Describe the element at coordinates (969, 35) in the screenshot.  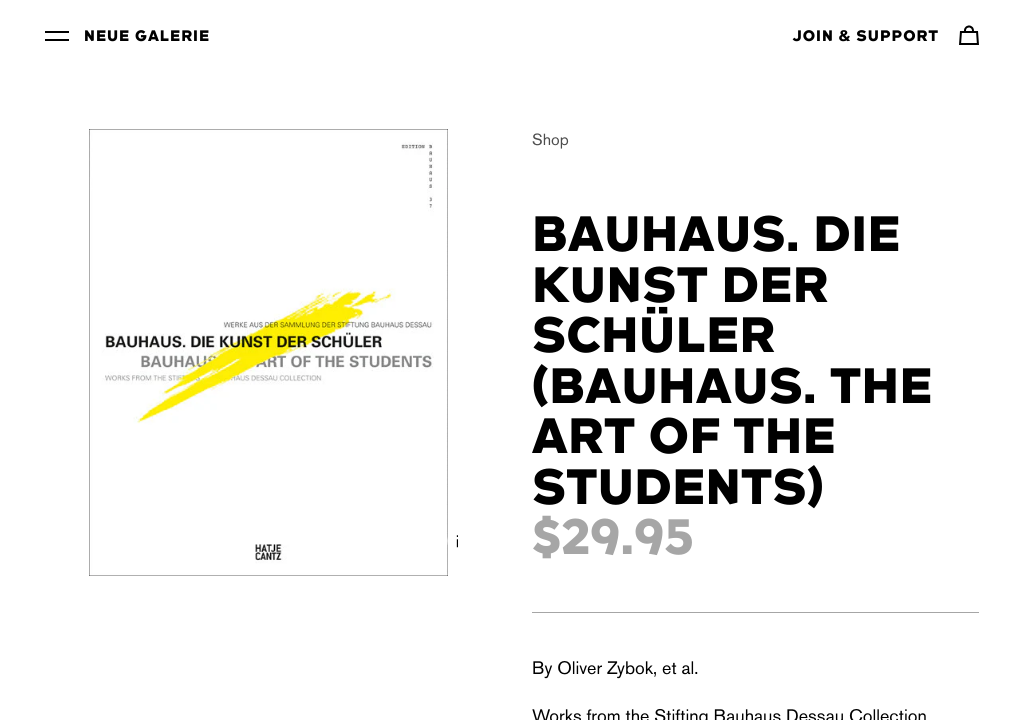
I see `[Navigate to cart]` at that location.